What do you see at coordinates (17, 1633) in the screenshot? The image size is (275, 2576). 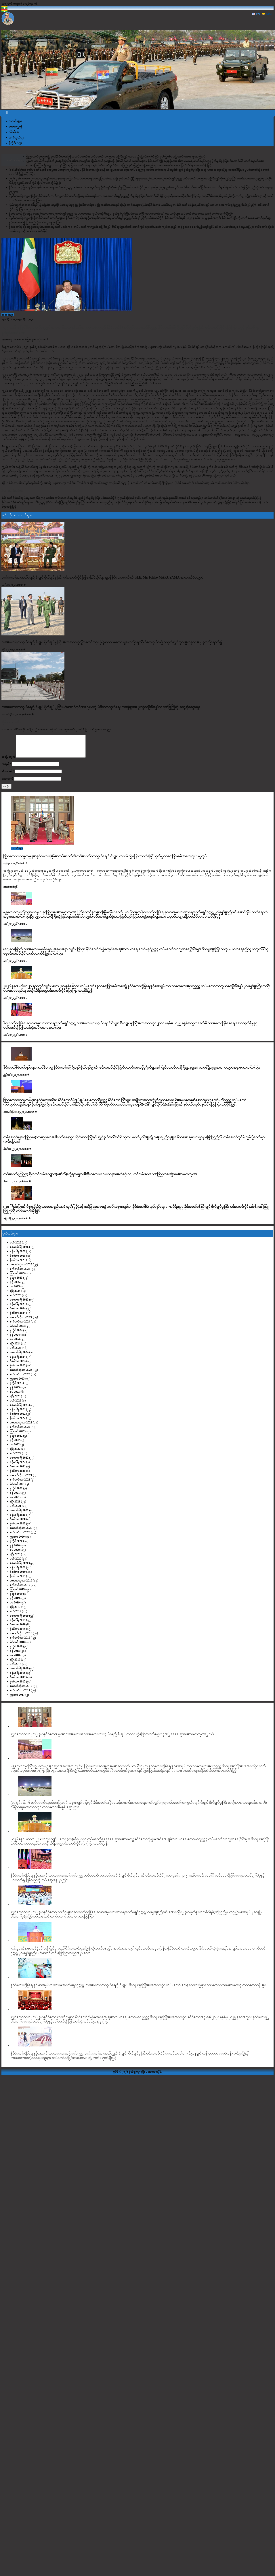 I see `နိုဝင်ဘာ 2018` at bounding box center [17, 1633].